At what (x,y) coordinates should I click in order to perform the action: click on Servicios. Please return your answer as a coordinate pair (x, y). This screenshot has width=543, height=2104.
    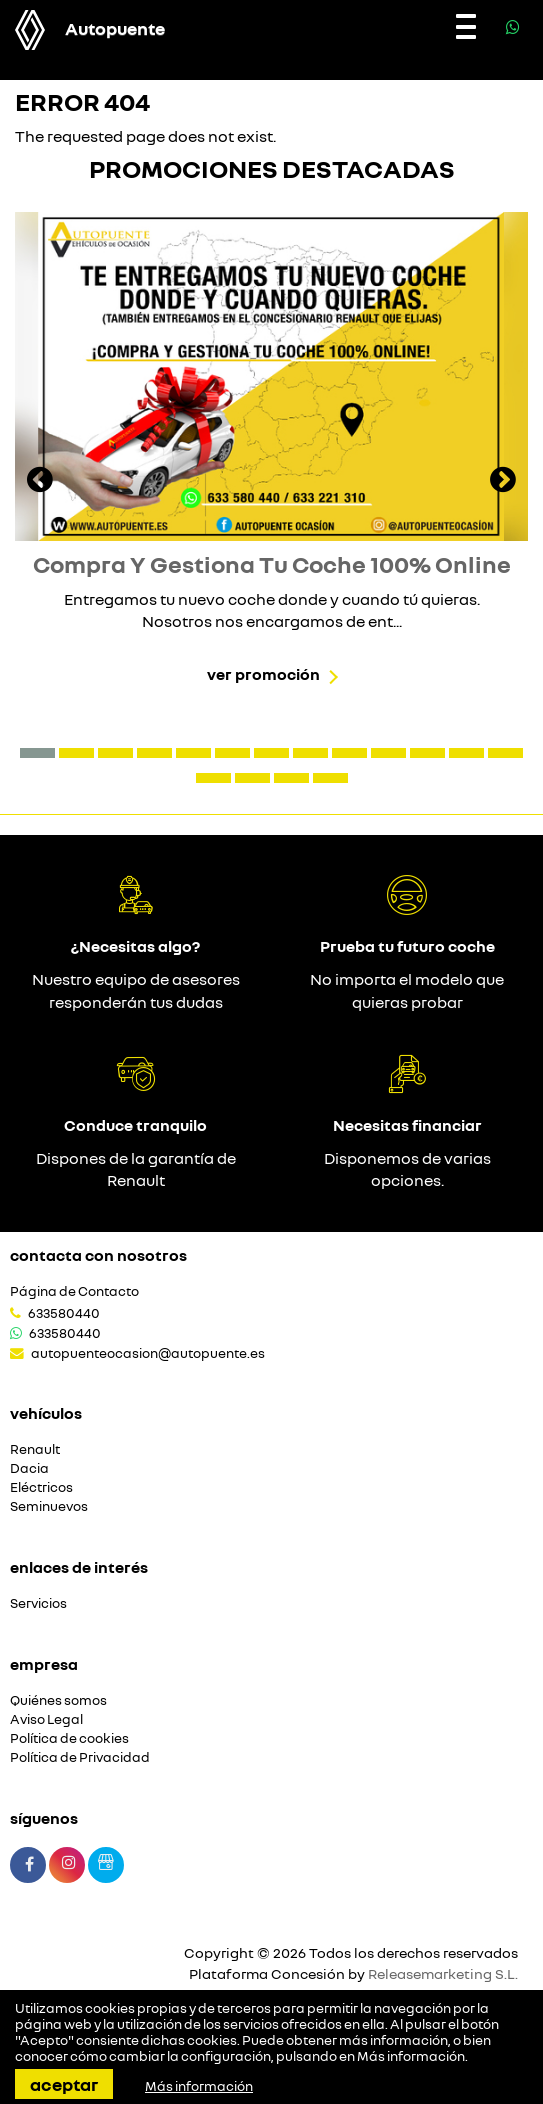
    Looking at the image, I should click on (38, 1603).